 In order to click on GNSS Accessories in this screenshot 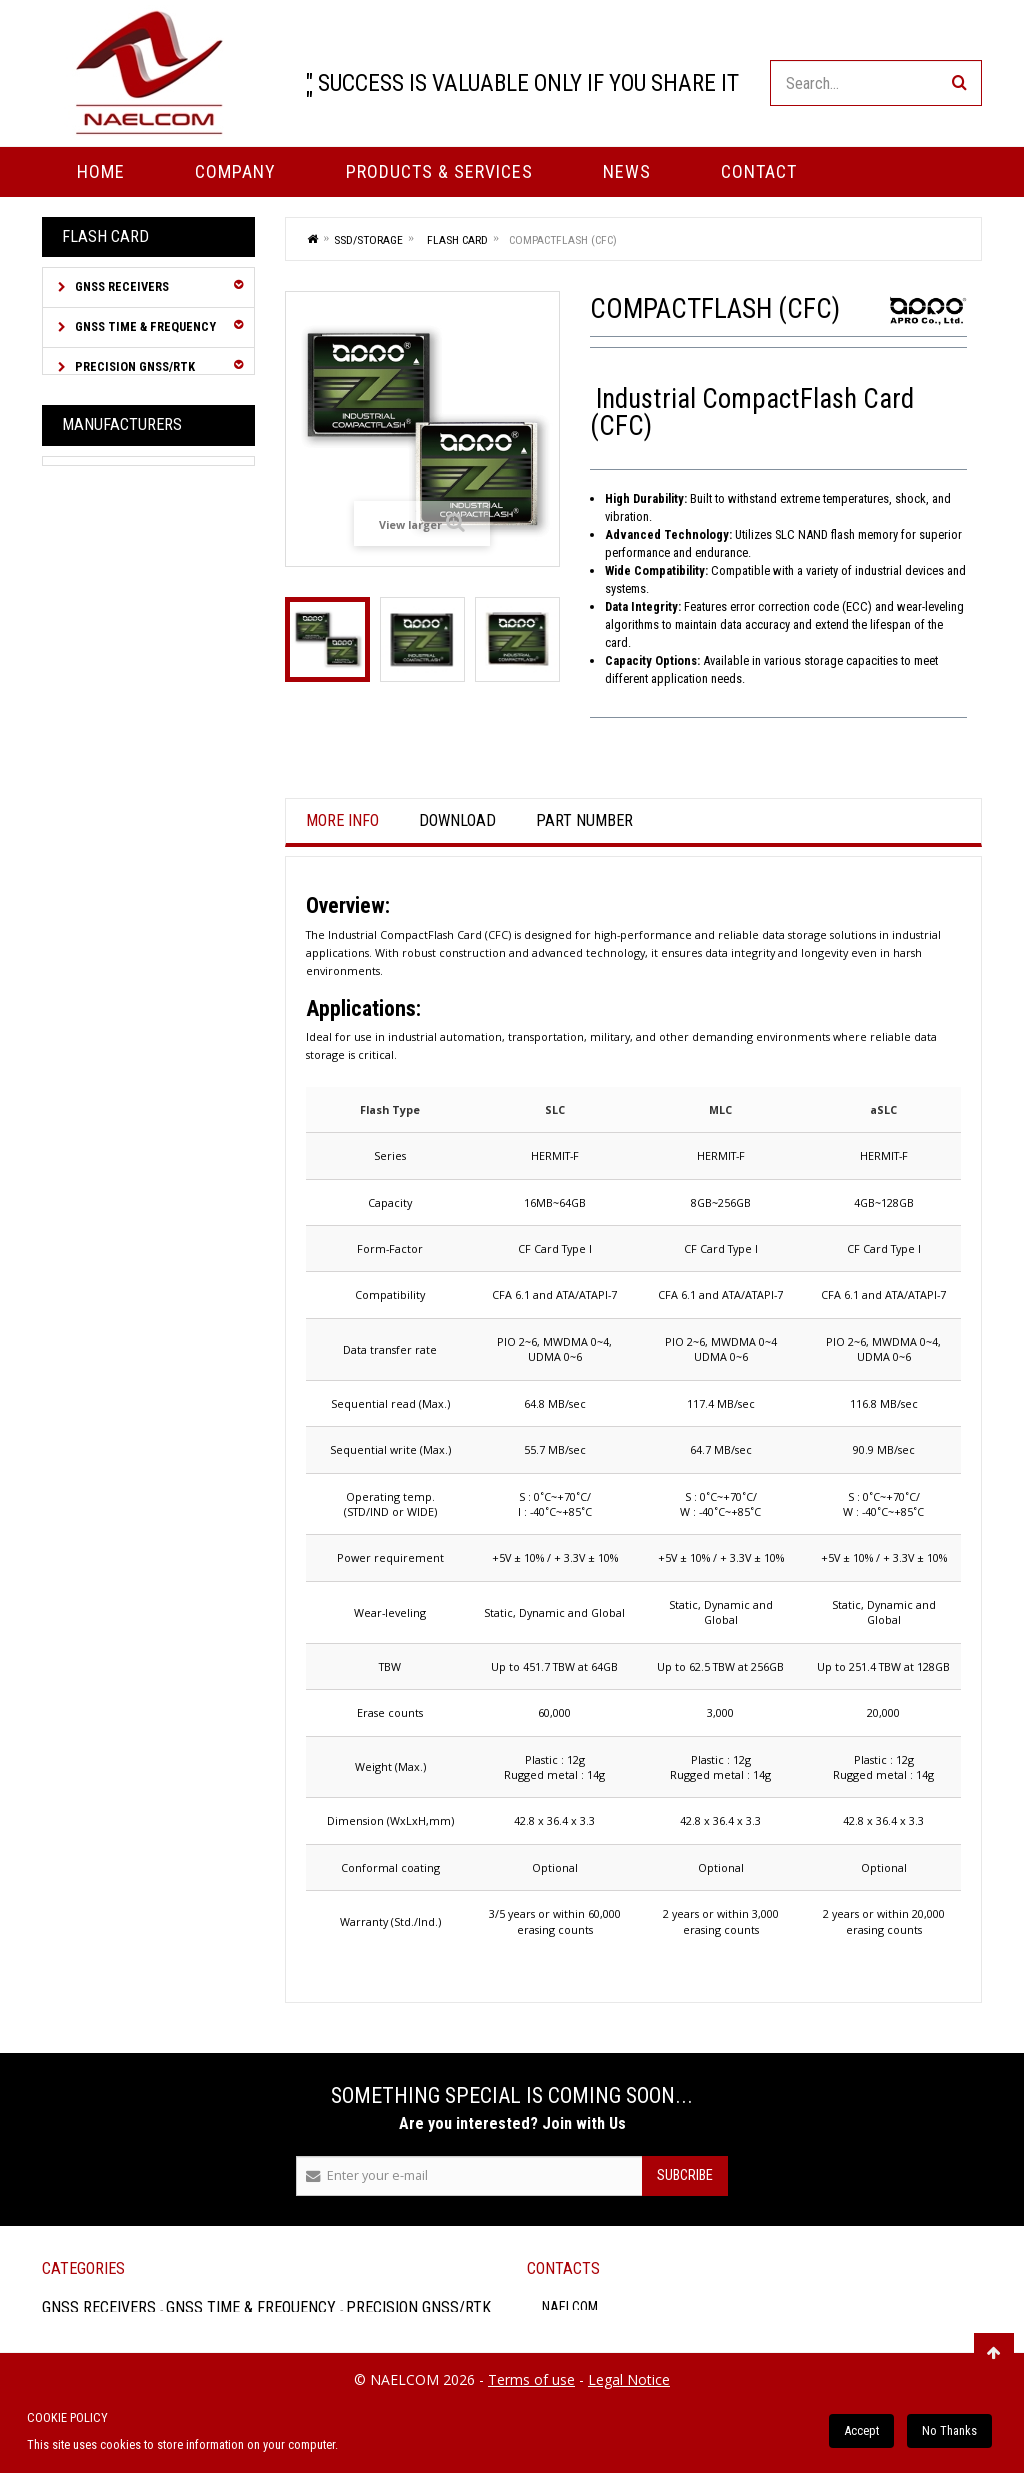, I will do `click(129, 643)`.